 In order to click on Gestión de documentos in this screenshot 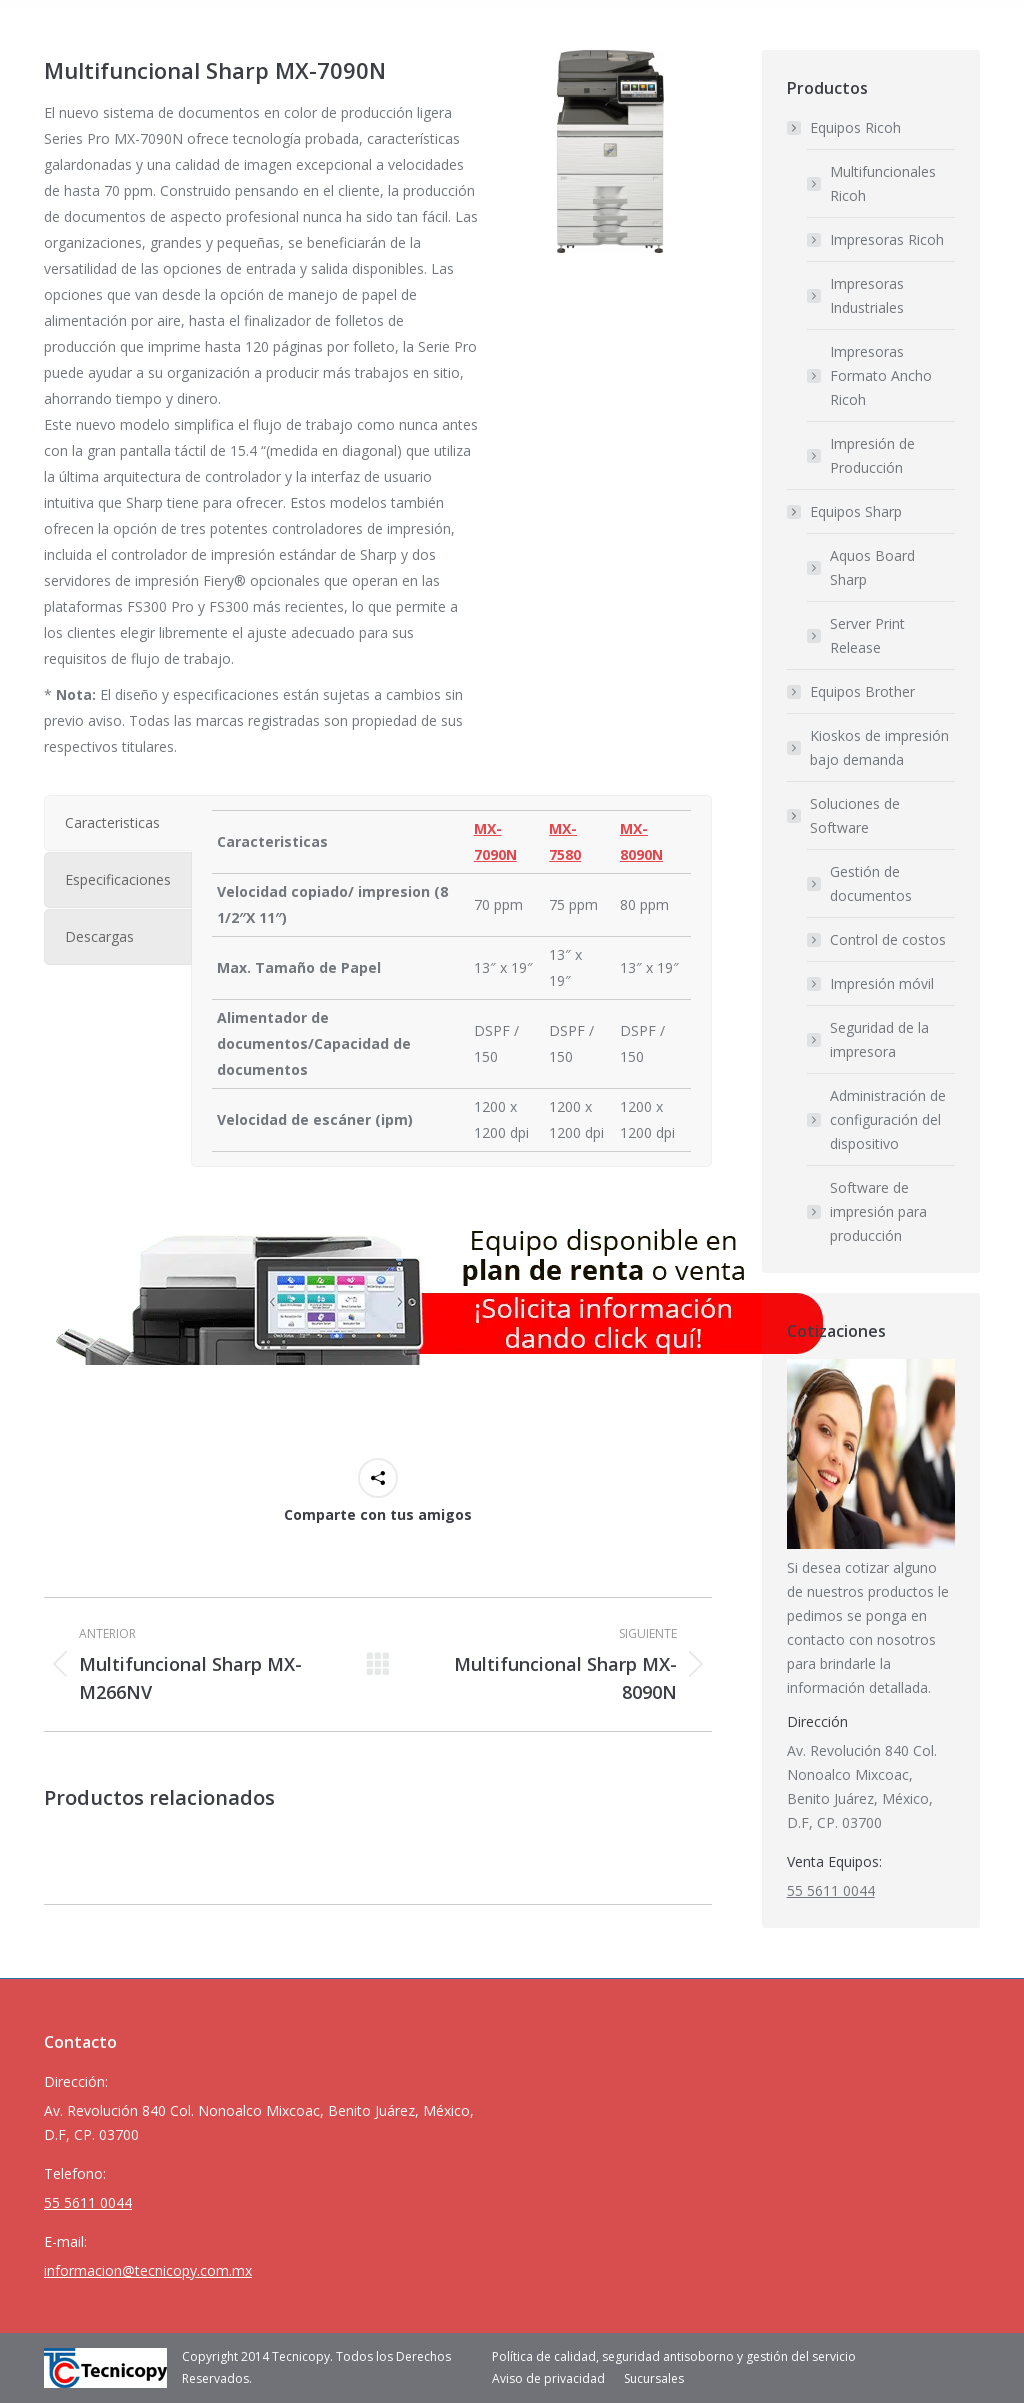, I will do `click(871, 883)`.